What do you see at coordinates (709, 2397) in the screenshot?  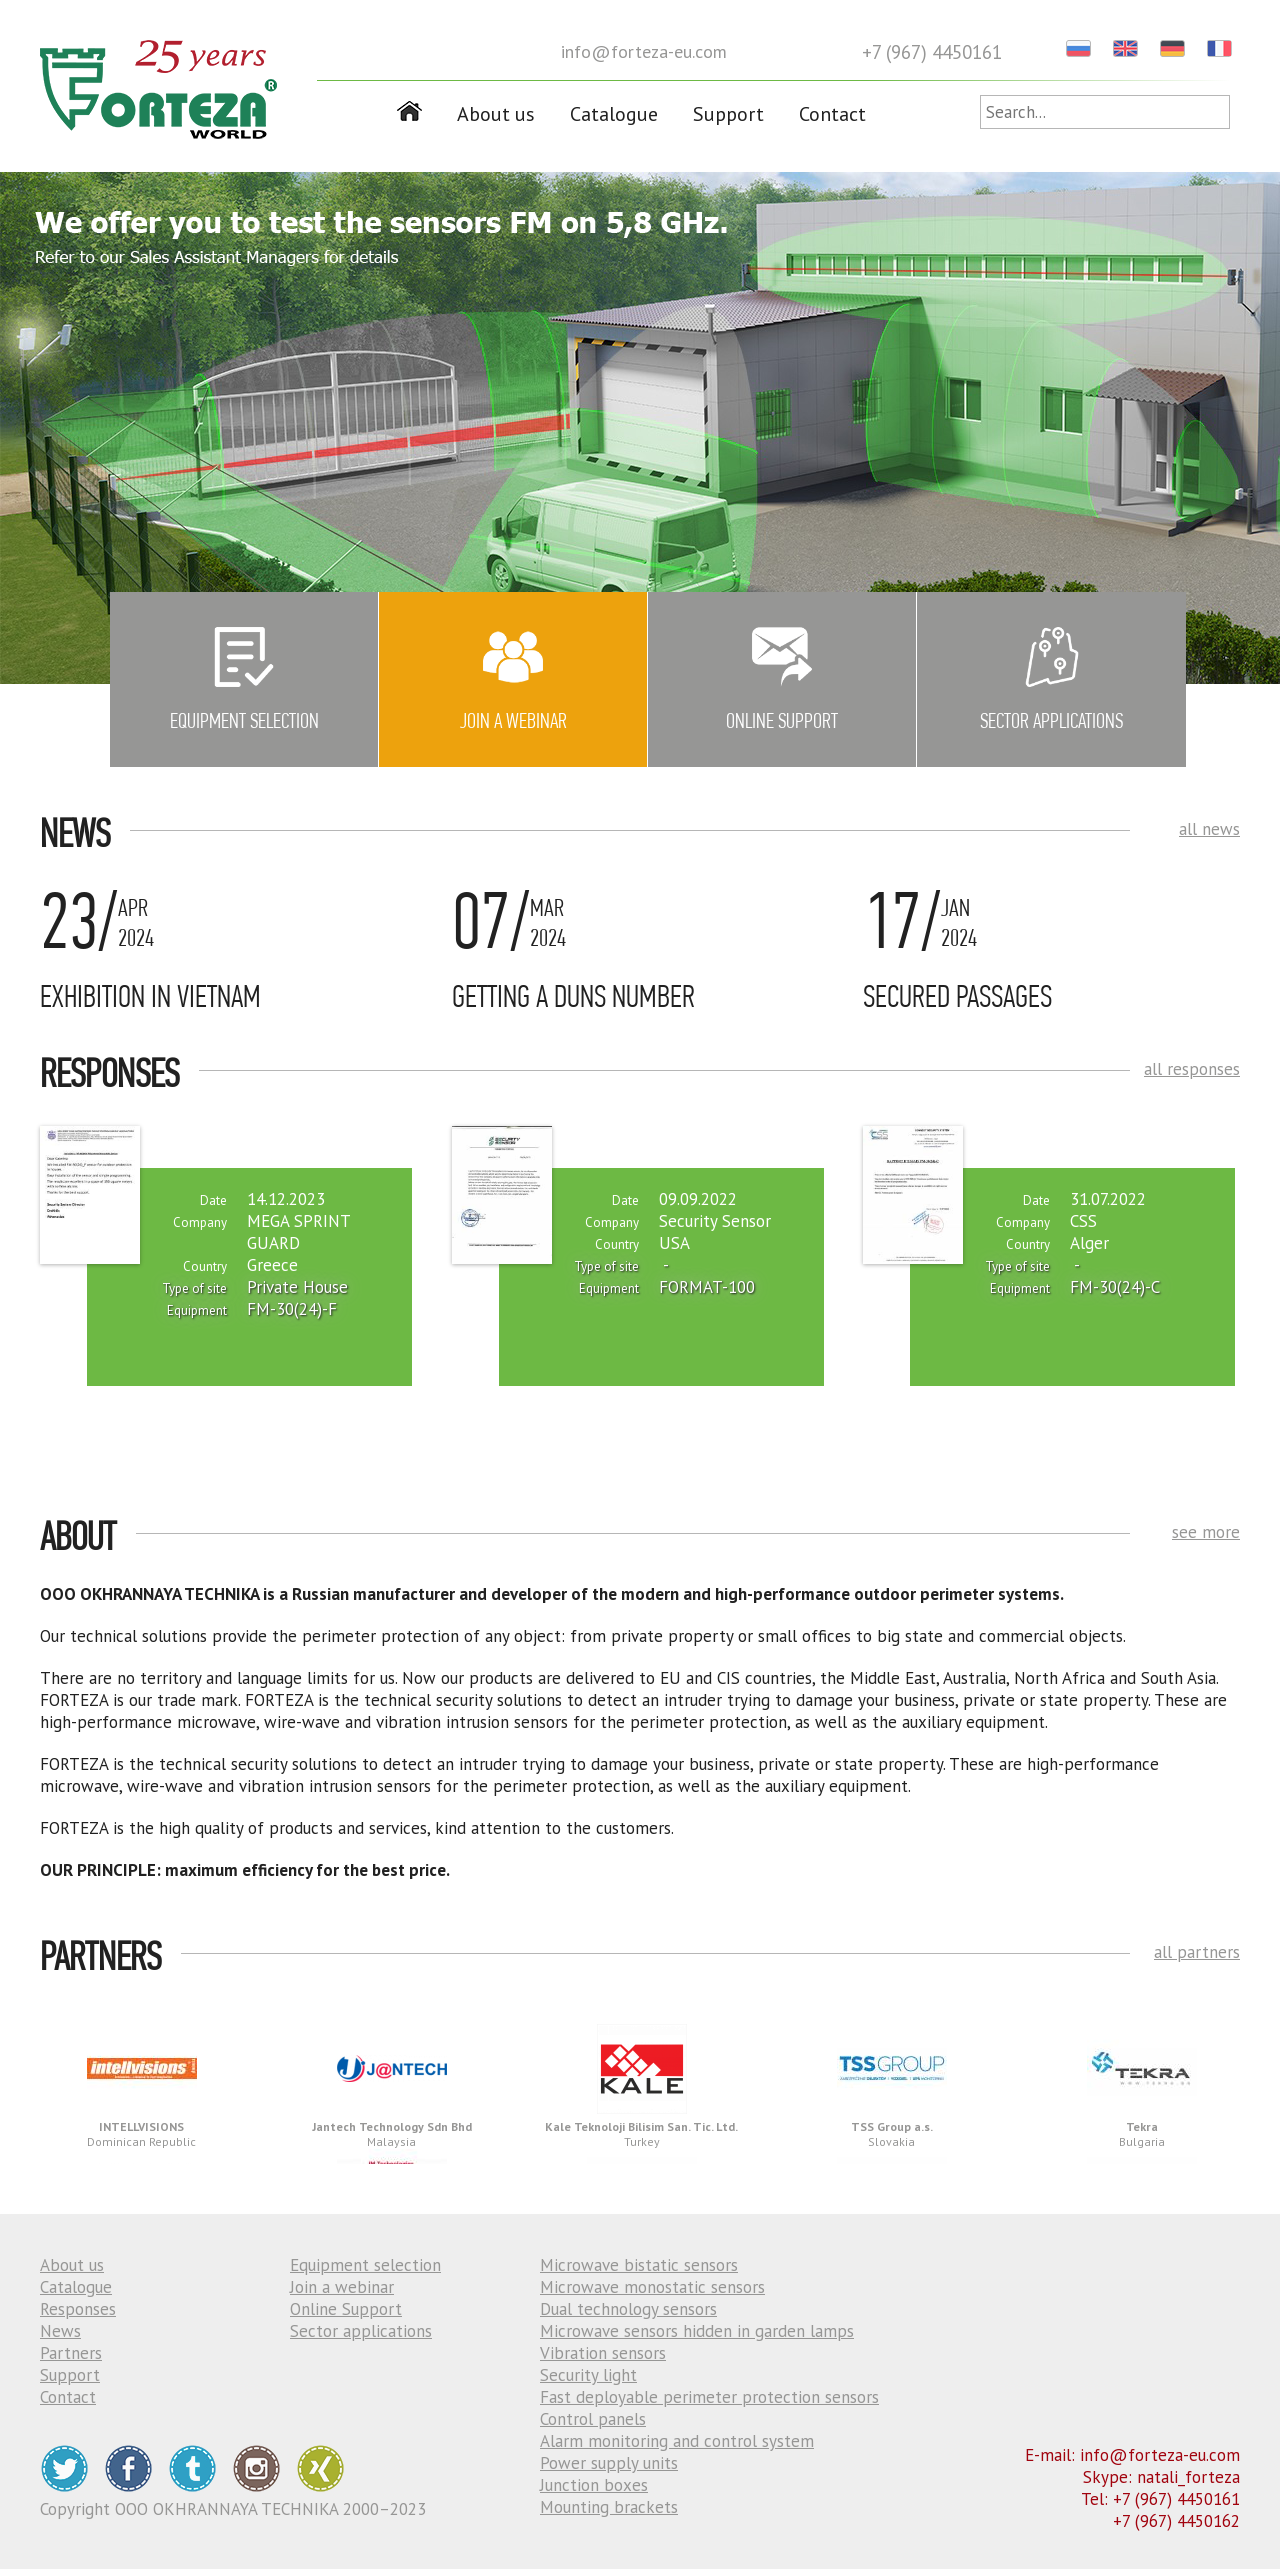 I see `Fast deployable perimeter protection sensors` at bounding box center [709, 2397].